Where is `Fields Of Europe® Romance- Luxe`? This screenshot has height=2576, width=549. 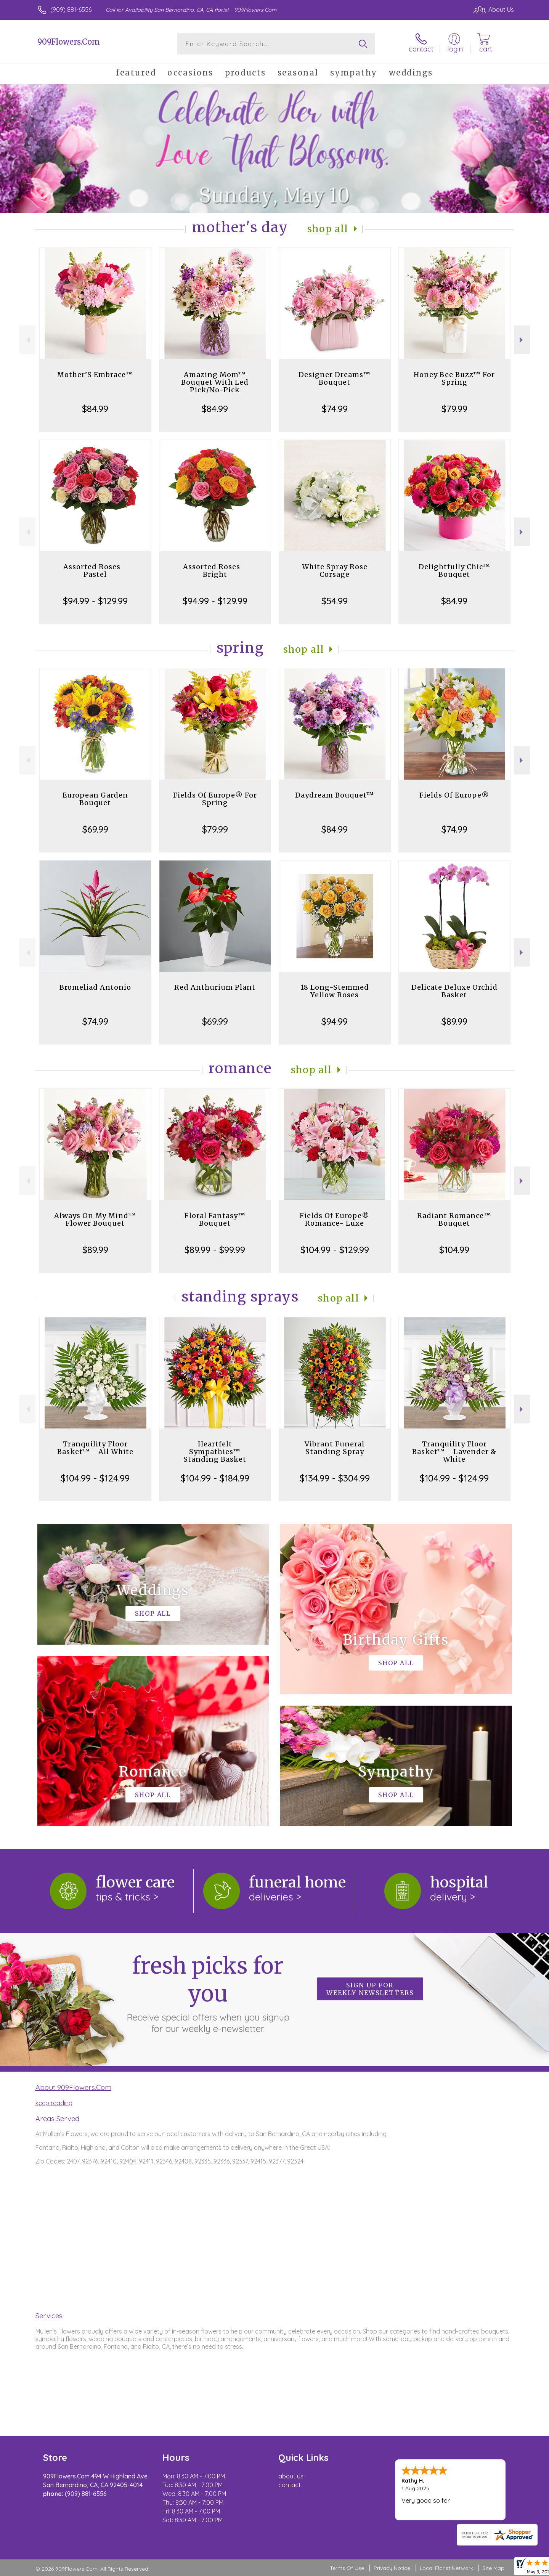 Fields Of Europe® Romance- Luxe is located at coordinates (334, 1219).